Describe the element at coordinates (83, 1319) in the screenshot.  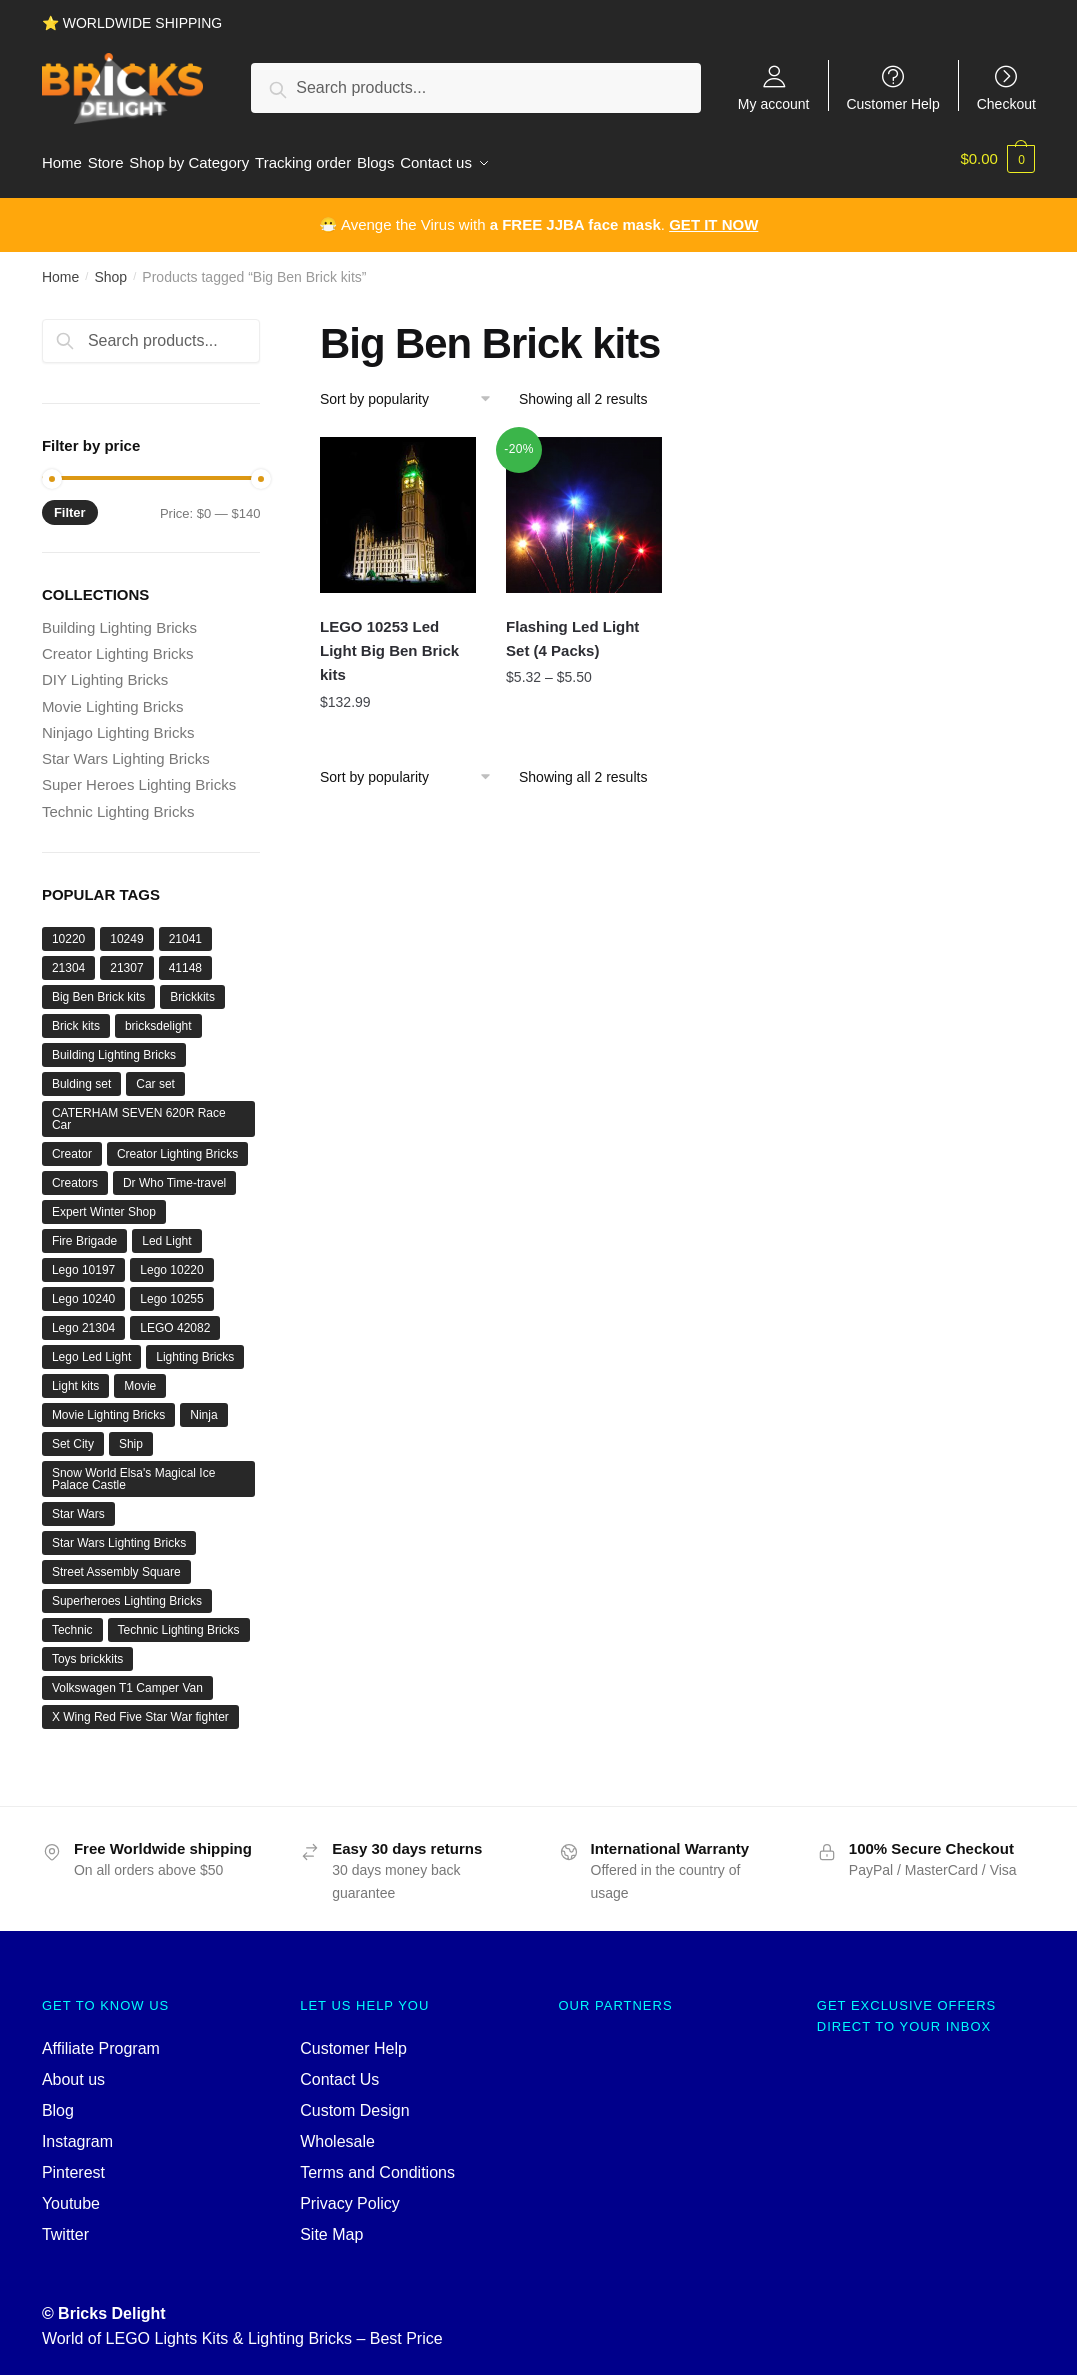
I see `Lego 21304 [Lego 21304 (1 product)]` at that location.